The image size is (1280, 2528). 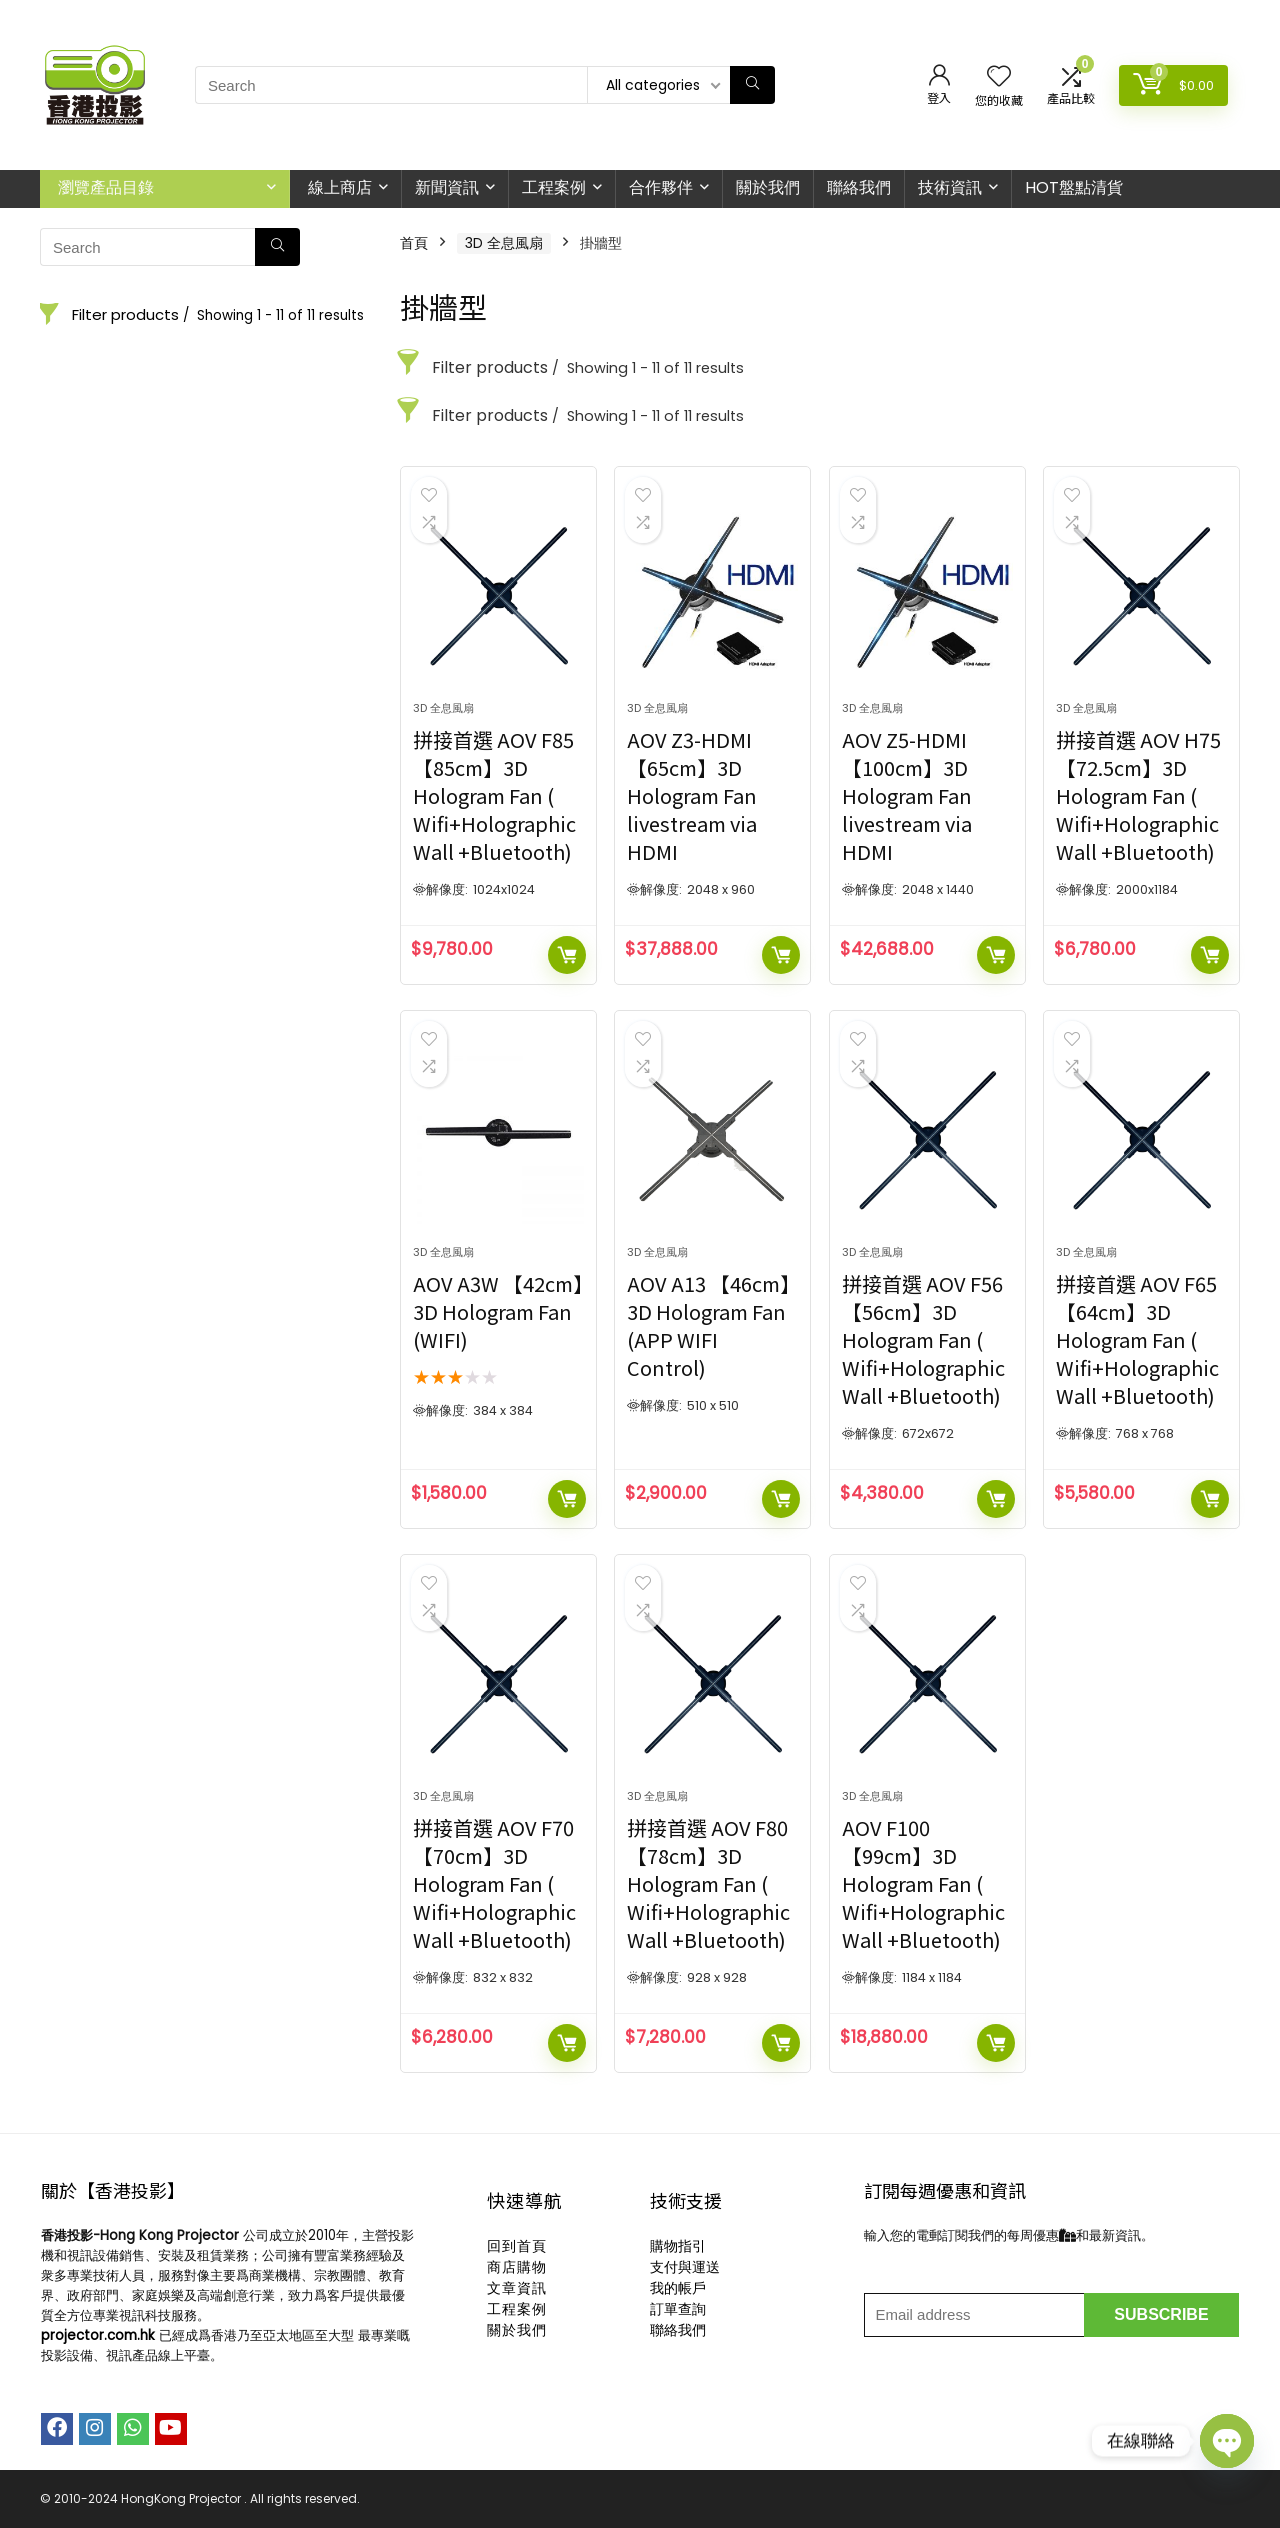 I want to click on 文章資訊, so click(x=517, y=2288).